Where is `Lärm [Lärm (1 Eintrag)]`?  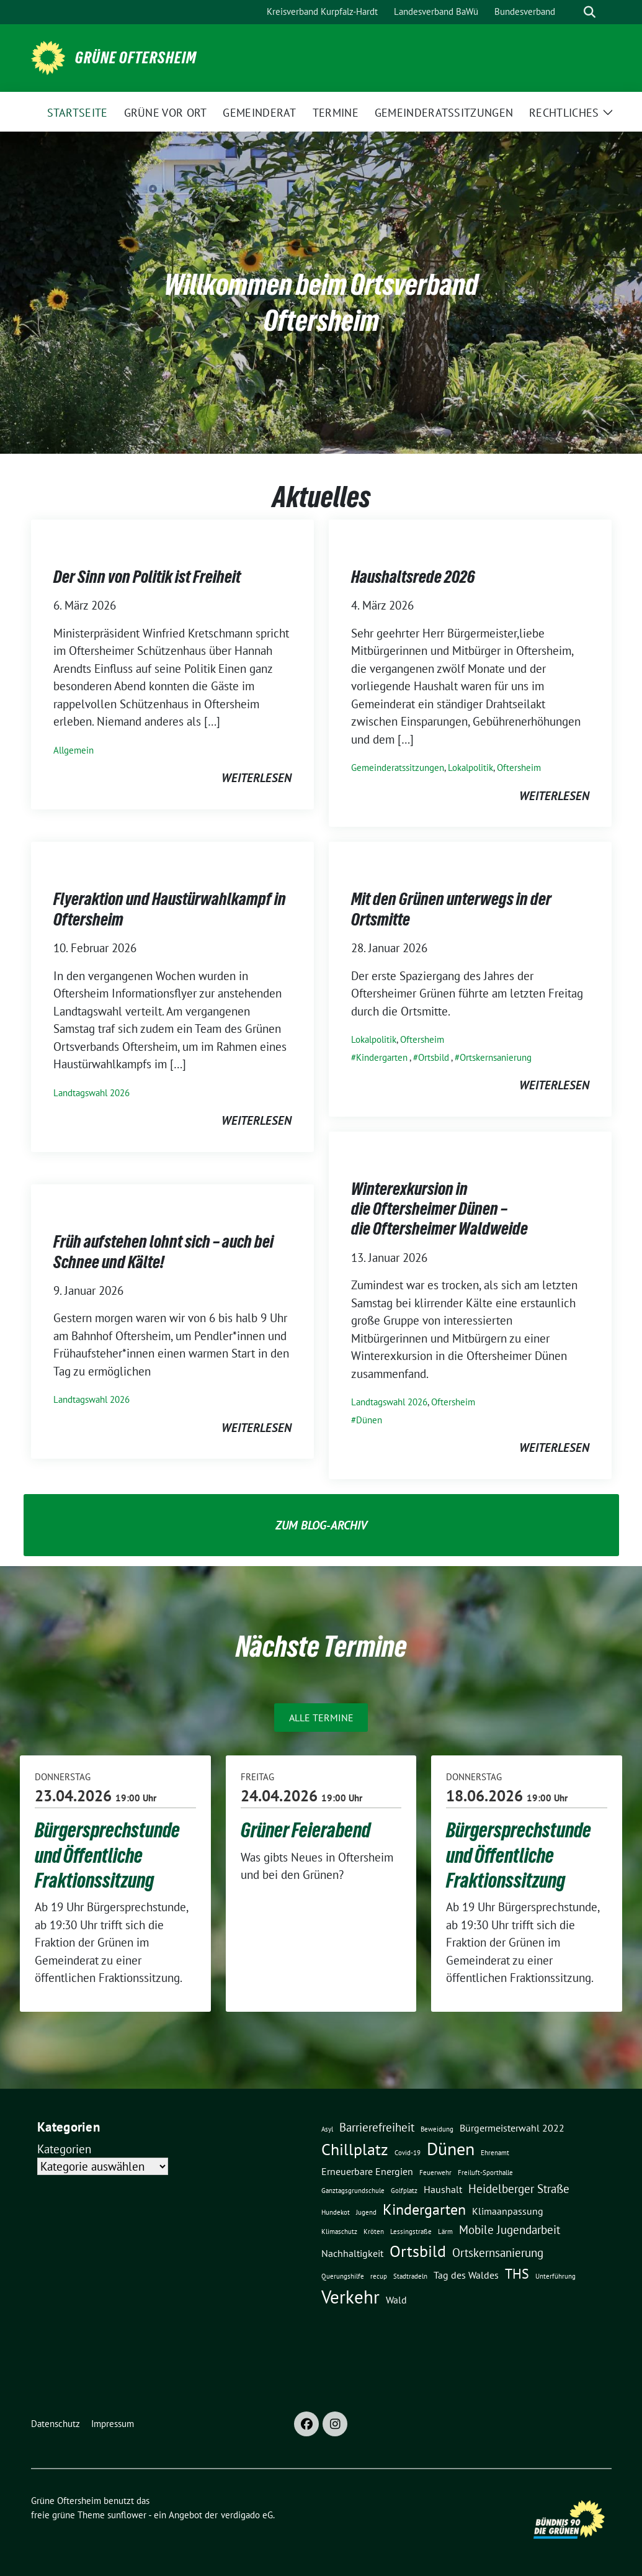
Lärm [Lärm (1 Eintrag)] is located at coordinates (445, 2231).